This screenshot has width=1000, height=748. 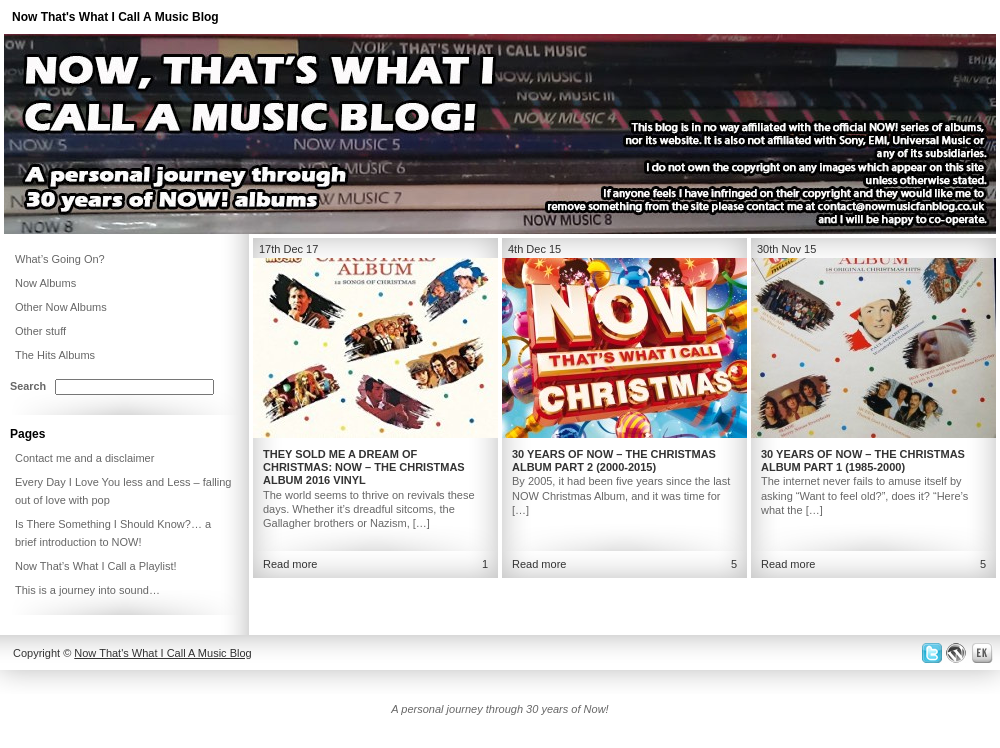 What do you see at coordinates (614, 460) in the screenshot?
I see `30 Years of NOW – The Christmas Album Part 2 (2000-2015)` at bounding box center [614, 460].